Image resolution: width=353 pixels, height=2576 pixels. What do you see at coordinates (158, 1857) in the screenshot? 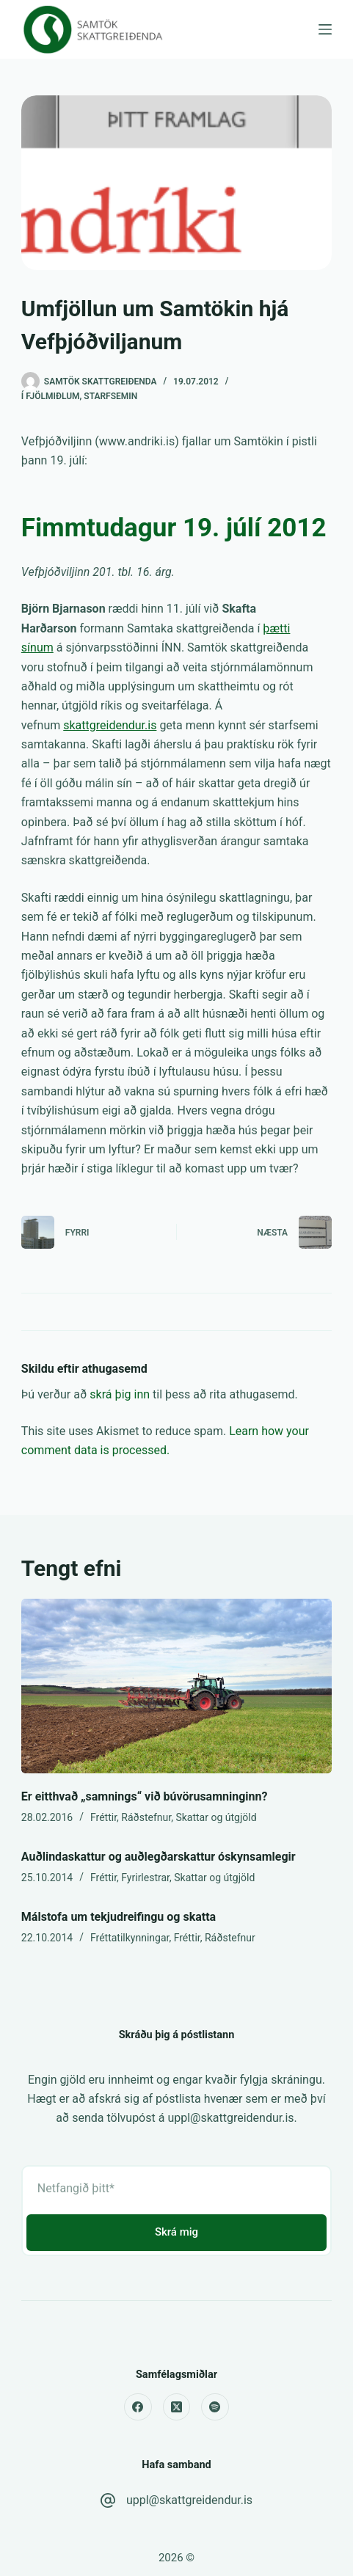
I see `Auðlindaskattur og auðlegðarskattur óskynsamlegir` at bounding box center [158, 1857].